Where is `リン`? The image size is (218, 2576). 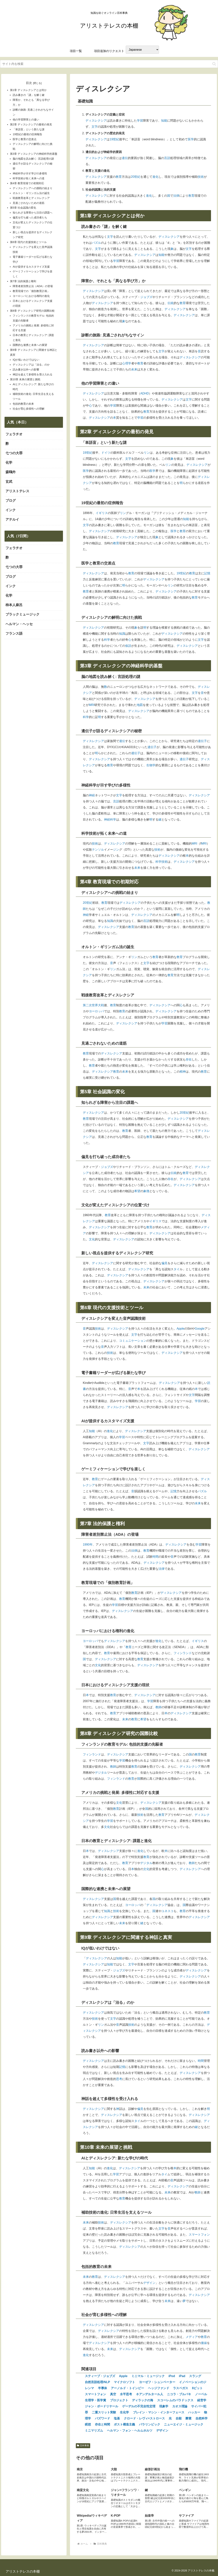 リン is located at coordinates (147, 452).